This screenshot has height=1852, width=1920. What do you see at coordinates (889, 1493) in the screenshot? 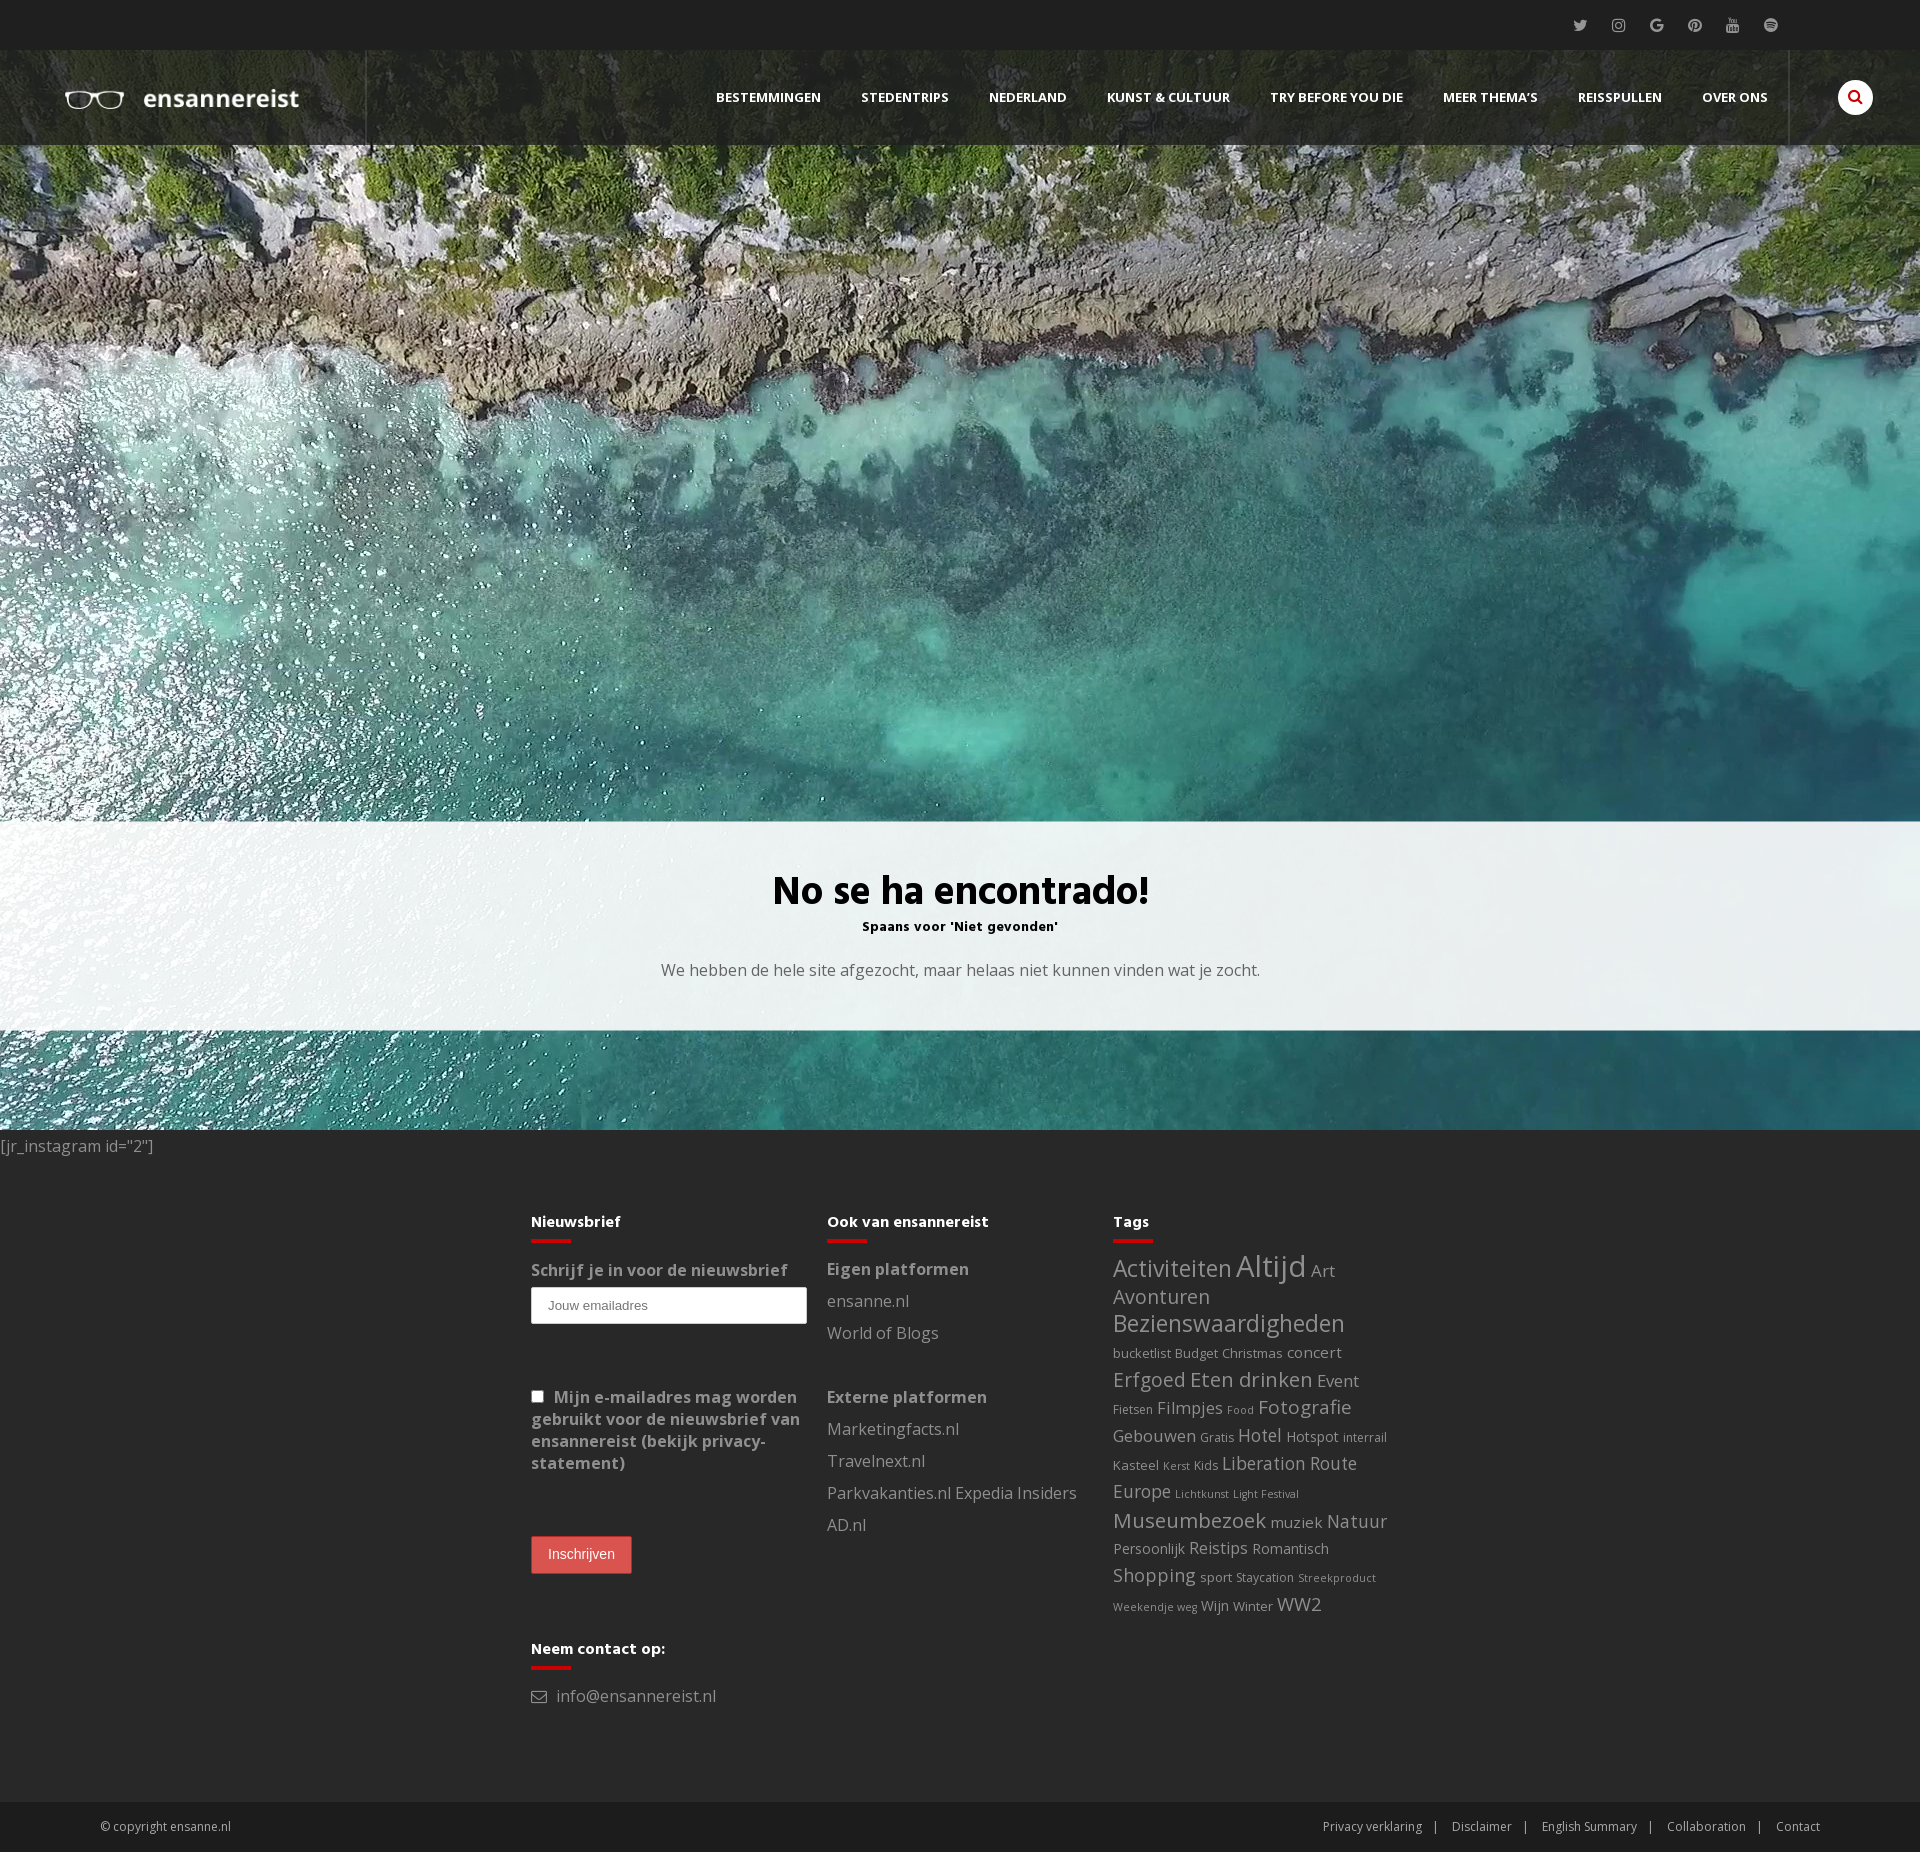
I see `Parkvakanties.nl` at bounding box center [889, 1493].